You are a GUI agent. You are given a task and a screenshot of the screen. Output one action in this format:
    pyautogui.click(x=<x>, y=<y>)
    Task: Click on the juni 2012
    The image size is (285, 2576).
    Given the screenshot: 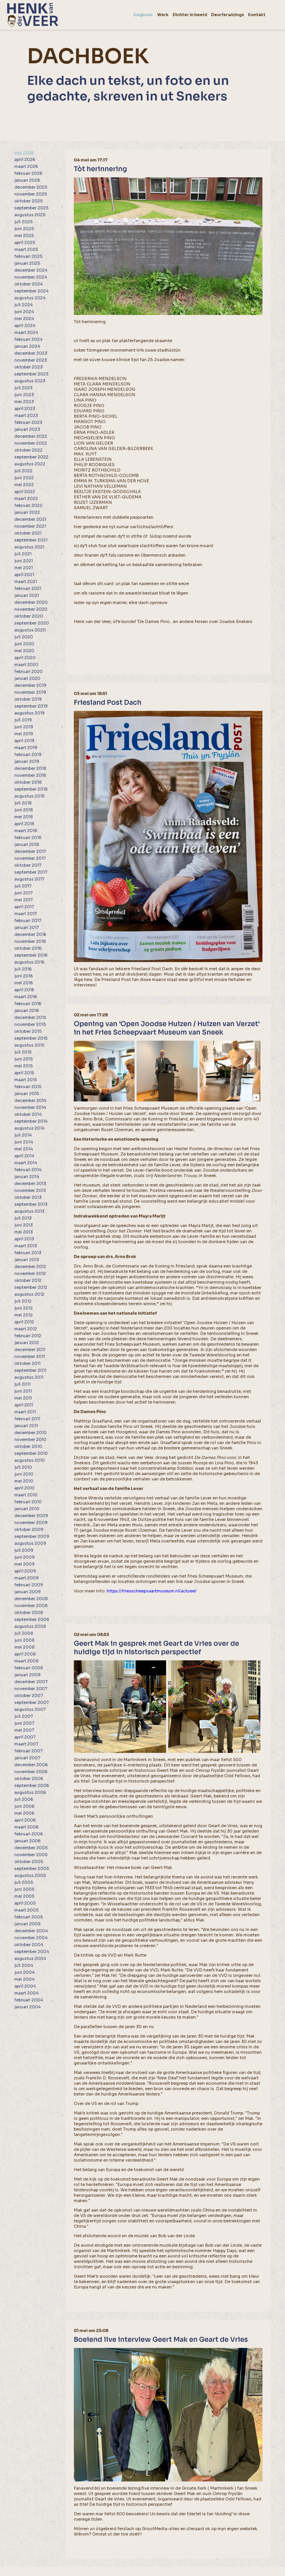 What is the action you would take?
    pyautogui.click(x=23, y=1308)
    